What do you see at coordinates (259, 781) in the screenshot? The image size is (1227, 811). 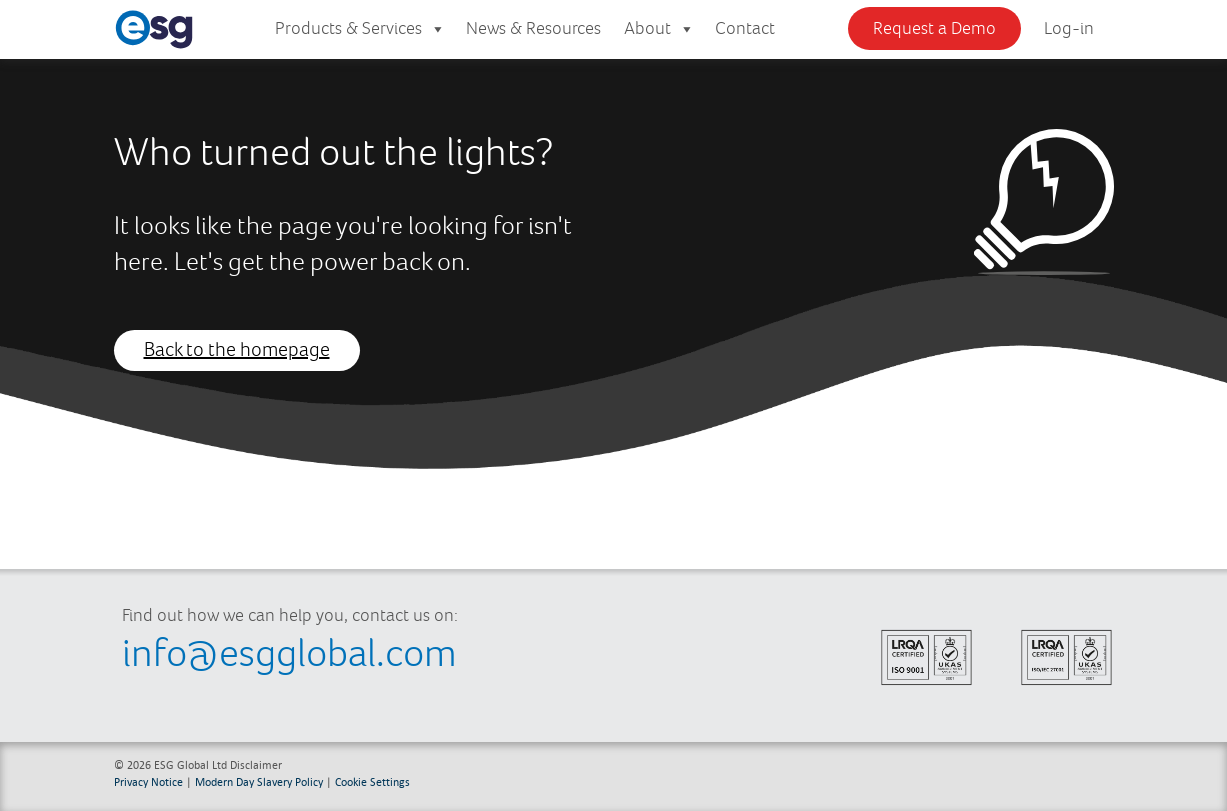 I see `Modern Day Slavery Policy` at bounding box center [259, 781].